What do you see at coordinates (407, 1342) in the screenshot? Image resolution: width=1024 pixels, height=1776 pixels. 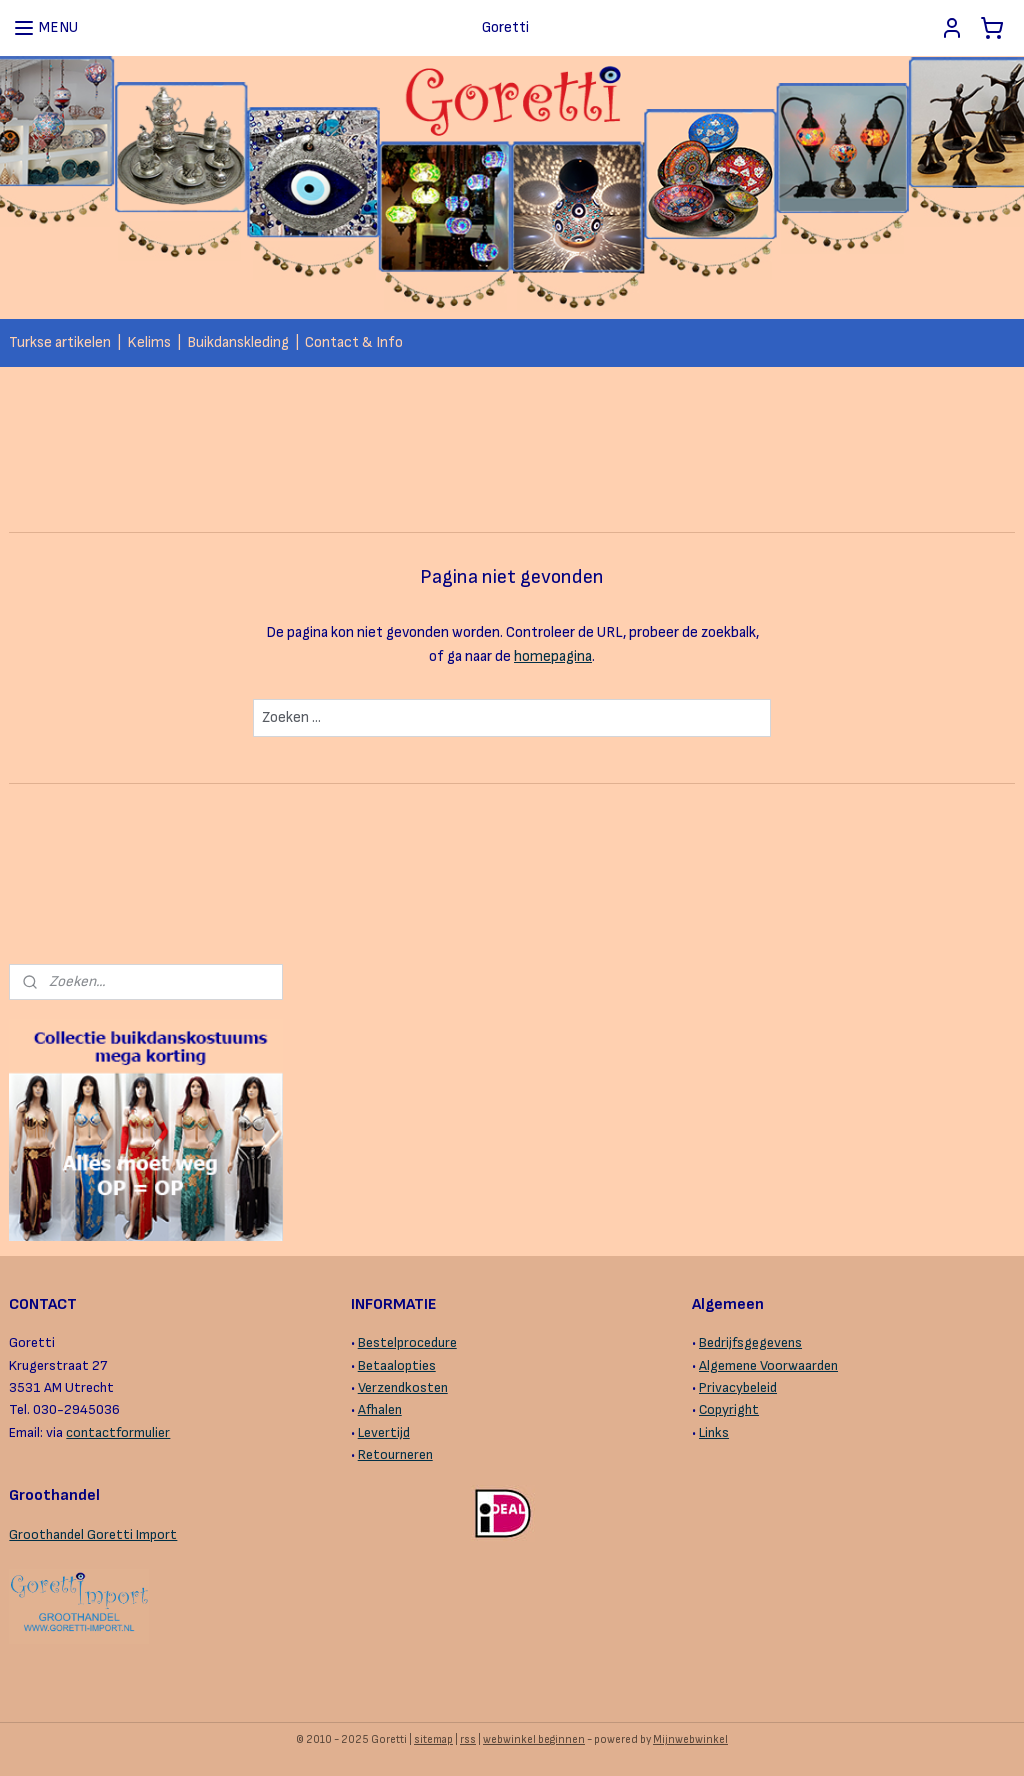 I see `Bestelprocedure` at bounding box center [407, 1342].